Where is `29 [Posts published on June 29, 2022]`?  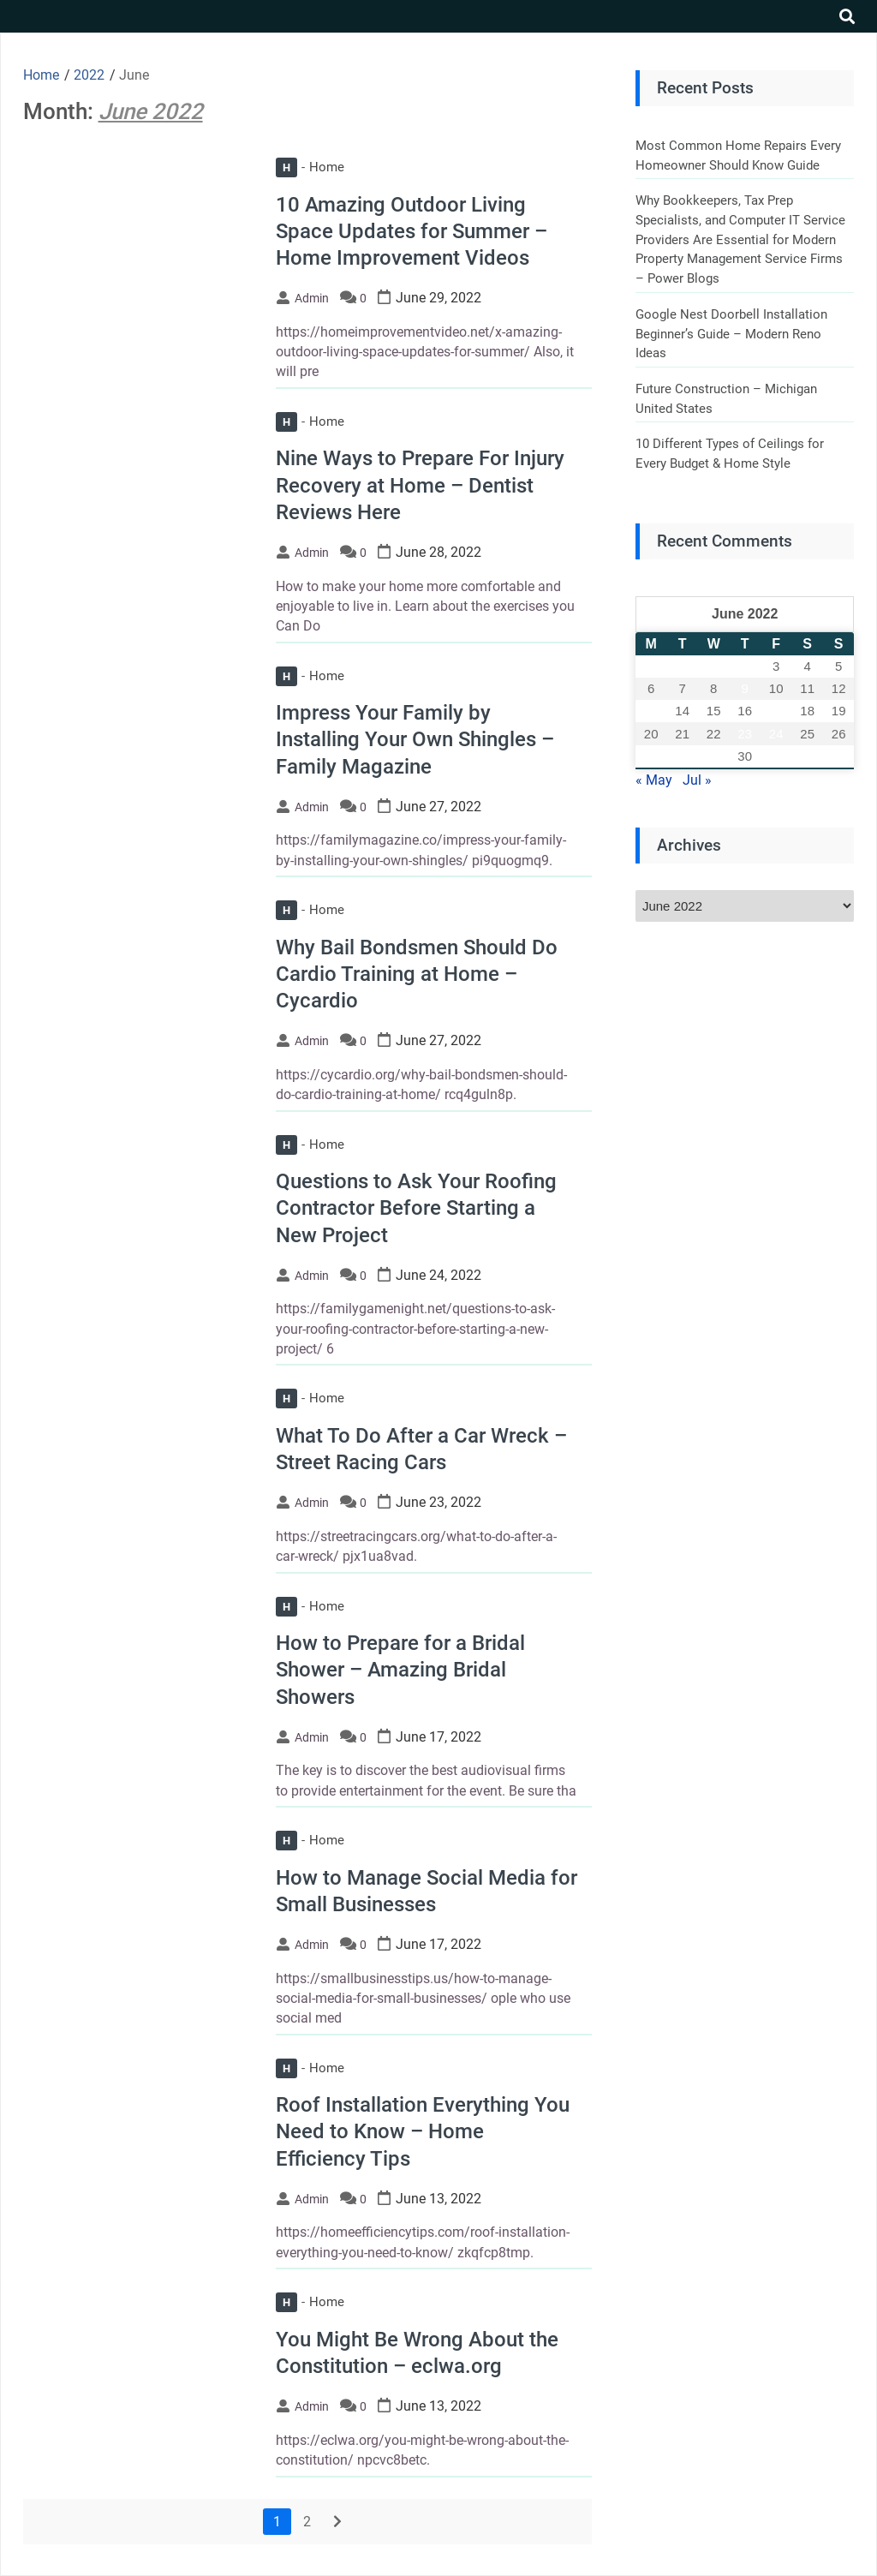
29 [Posts published on June 29, 2022] is located at coordinates (714, 756).